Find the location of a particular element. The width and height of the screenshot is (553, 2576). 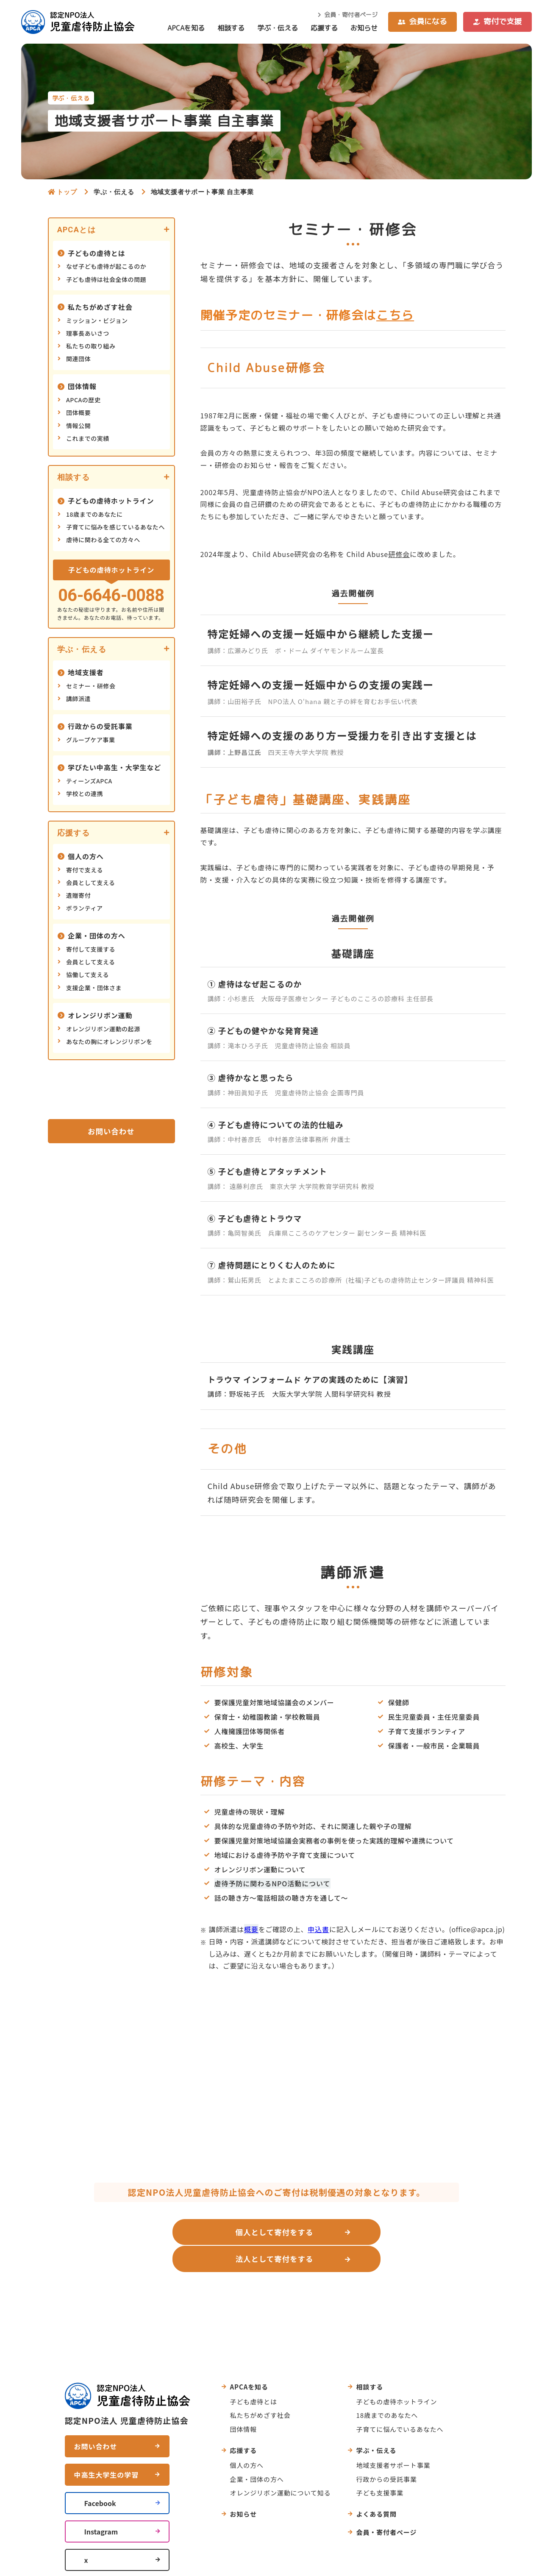

応援する is located at coordinates (324, 28).